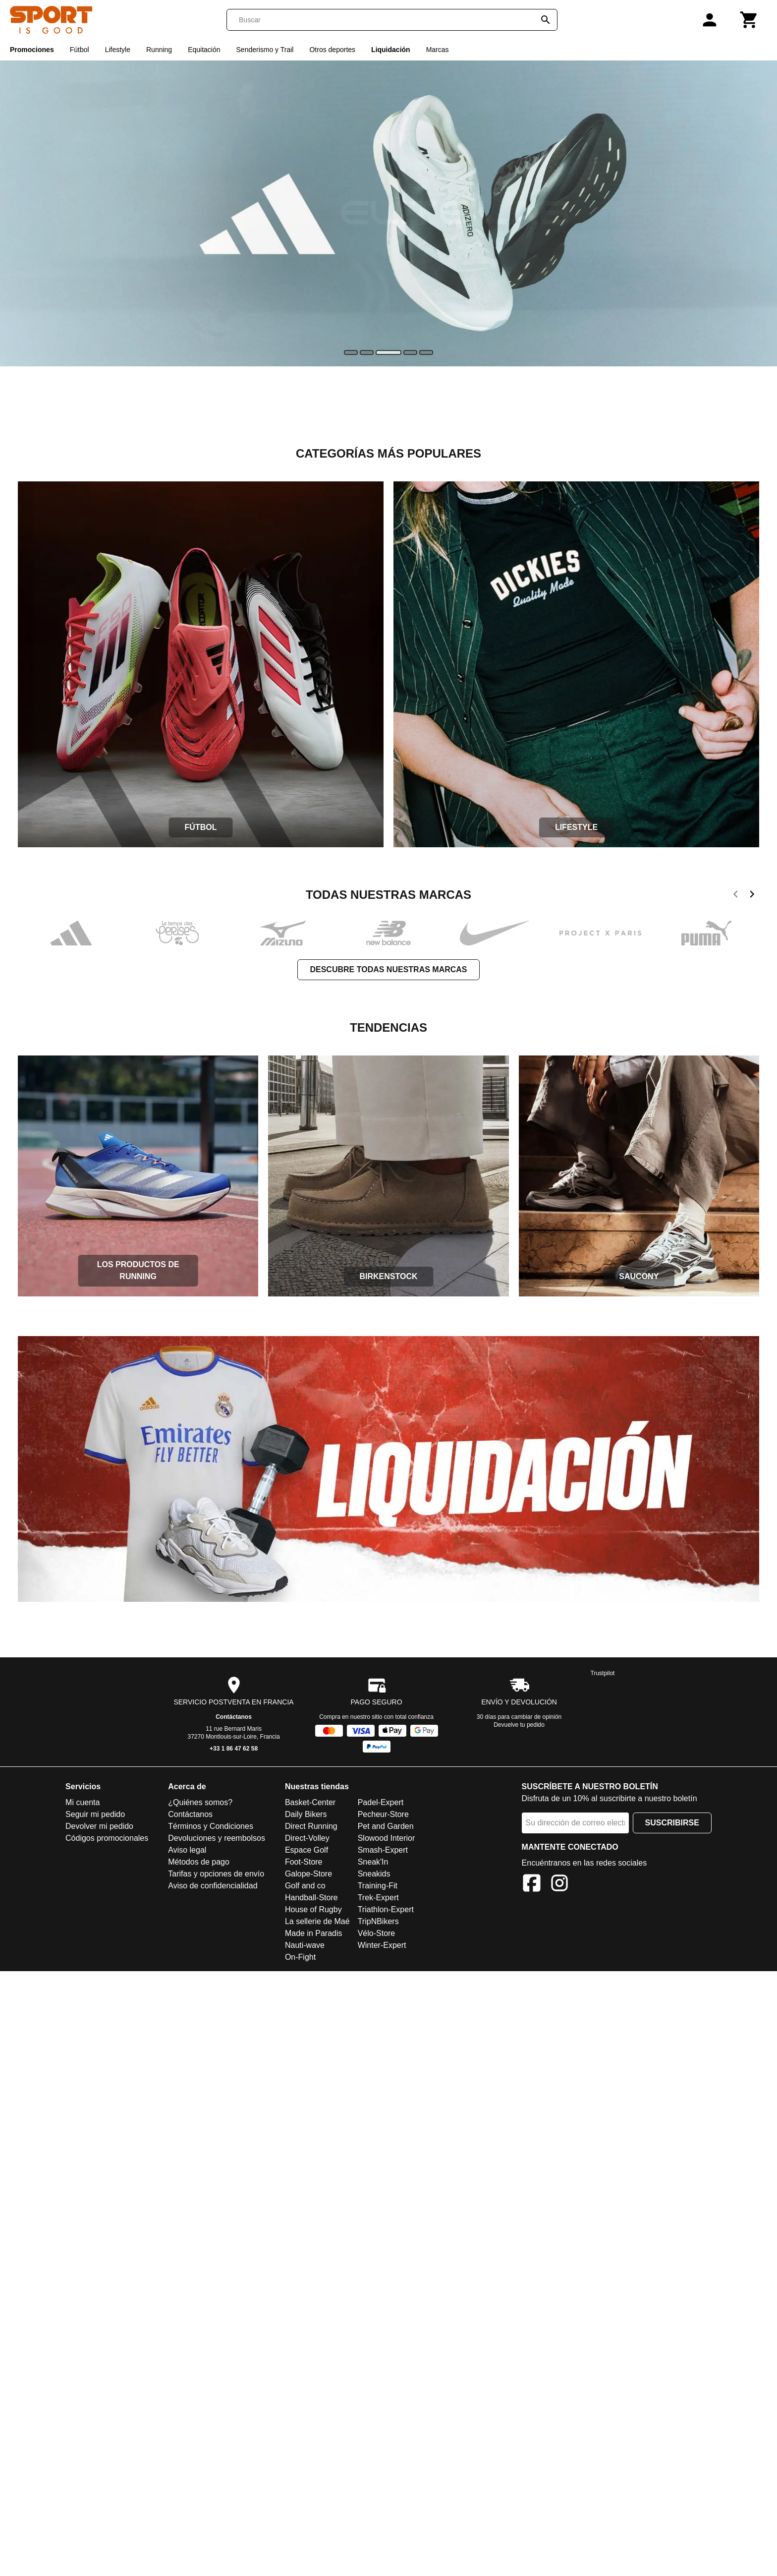  What do you see at coordinates (234, 1716) in the screenshot?
I see `Contáctanos` at bounding box center [234, 1716].